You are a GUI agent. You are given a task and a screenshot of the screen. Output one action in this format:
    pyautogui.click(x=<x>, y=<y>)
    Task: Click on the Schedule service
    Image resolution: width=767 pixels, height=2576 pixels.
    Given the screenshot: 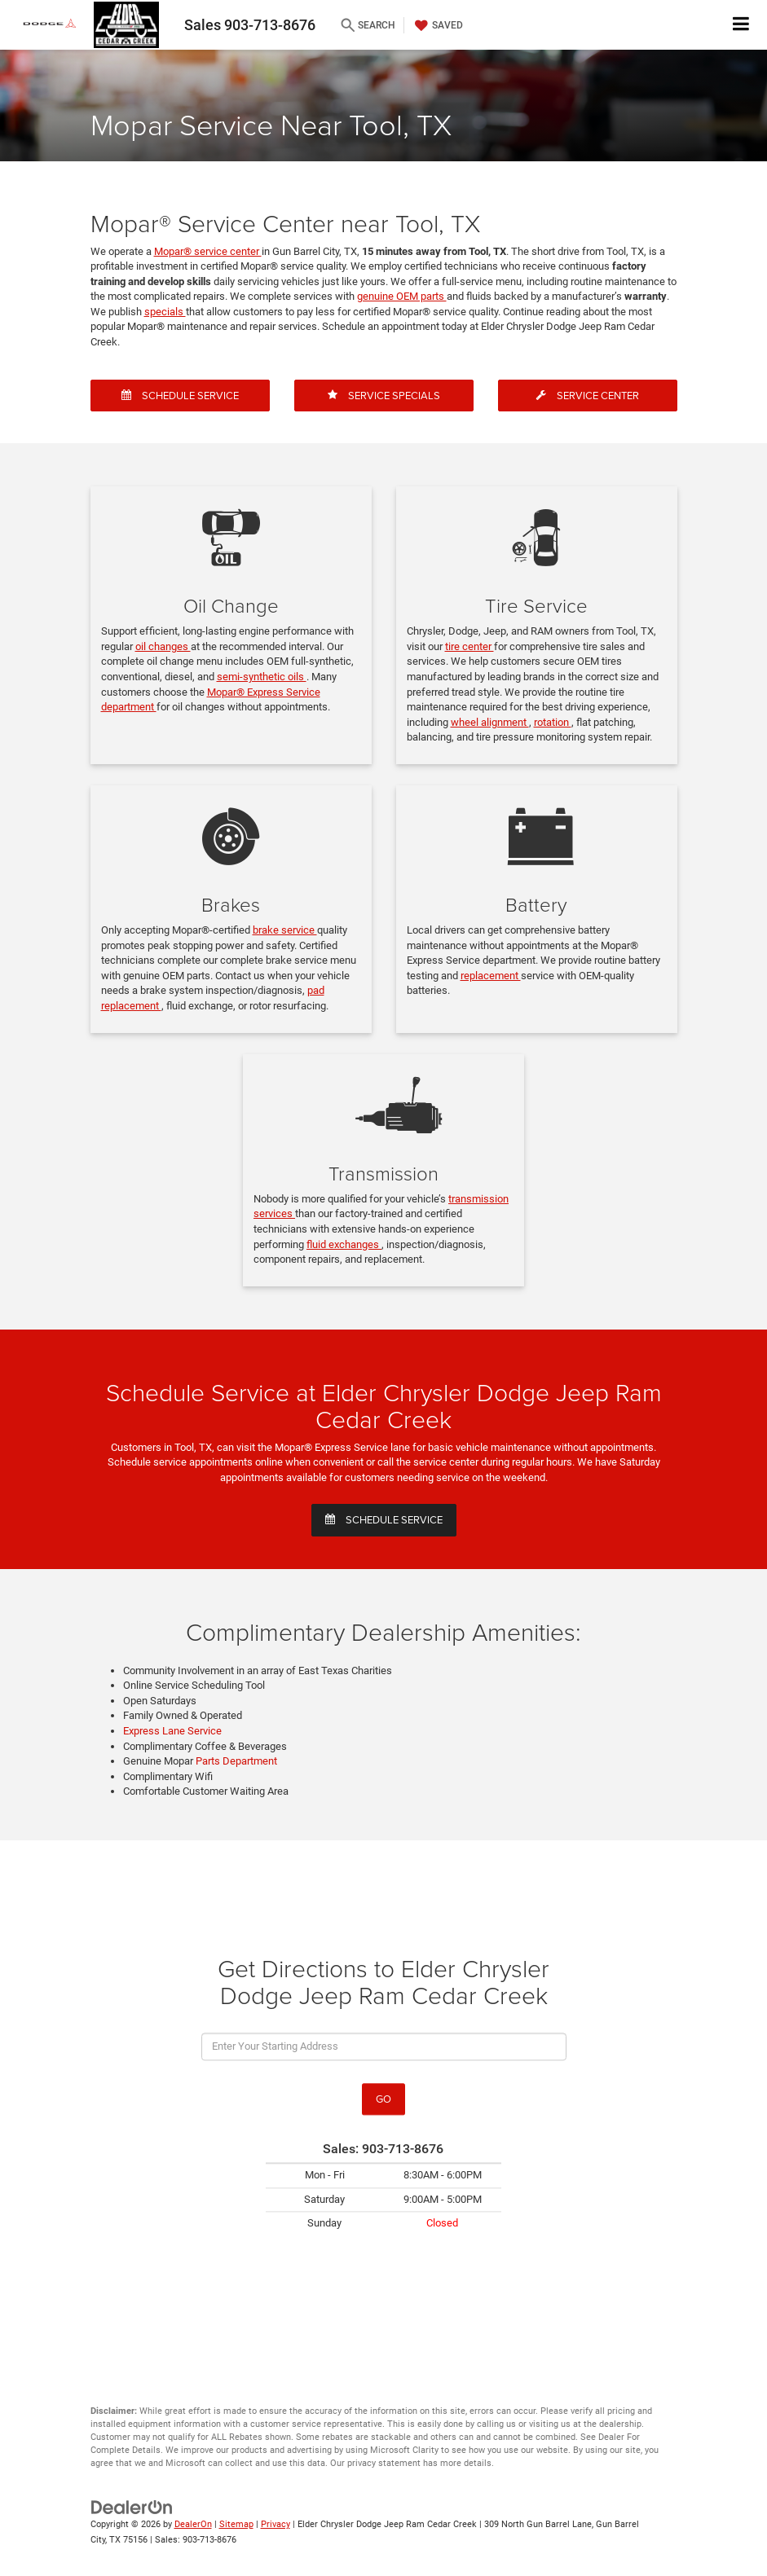 What is the action you would take?
    pyautogui.click(x=384, y=1519)
    